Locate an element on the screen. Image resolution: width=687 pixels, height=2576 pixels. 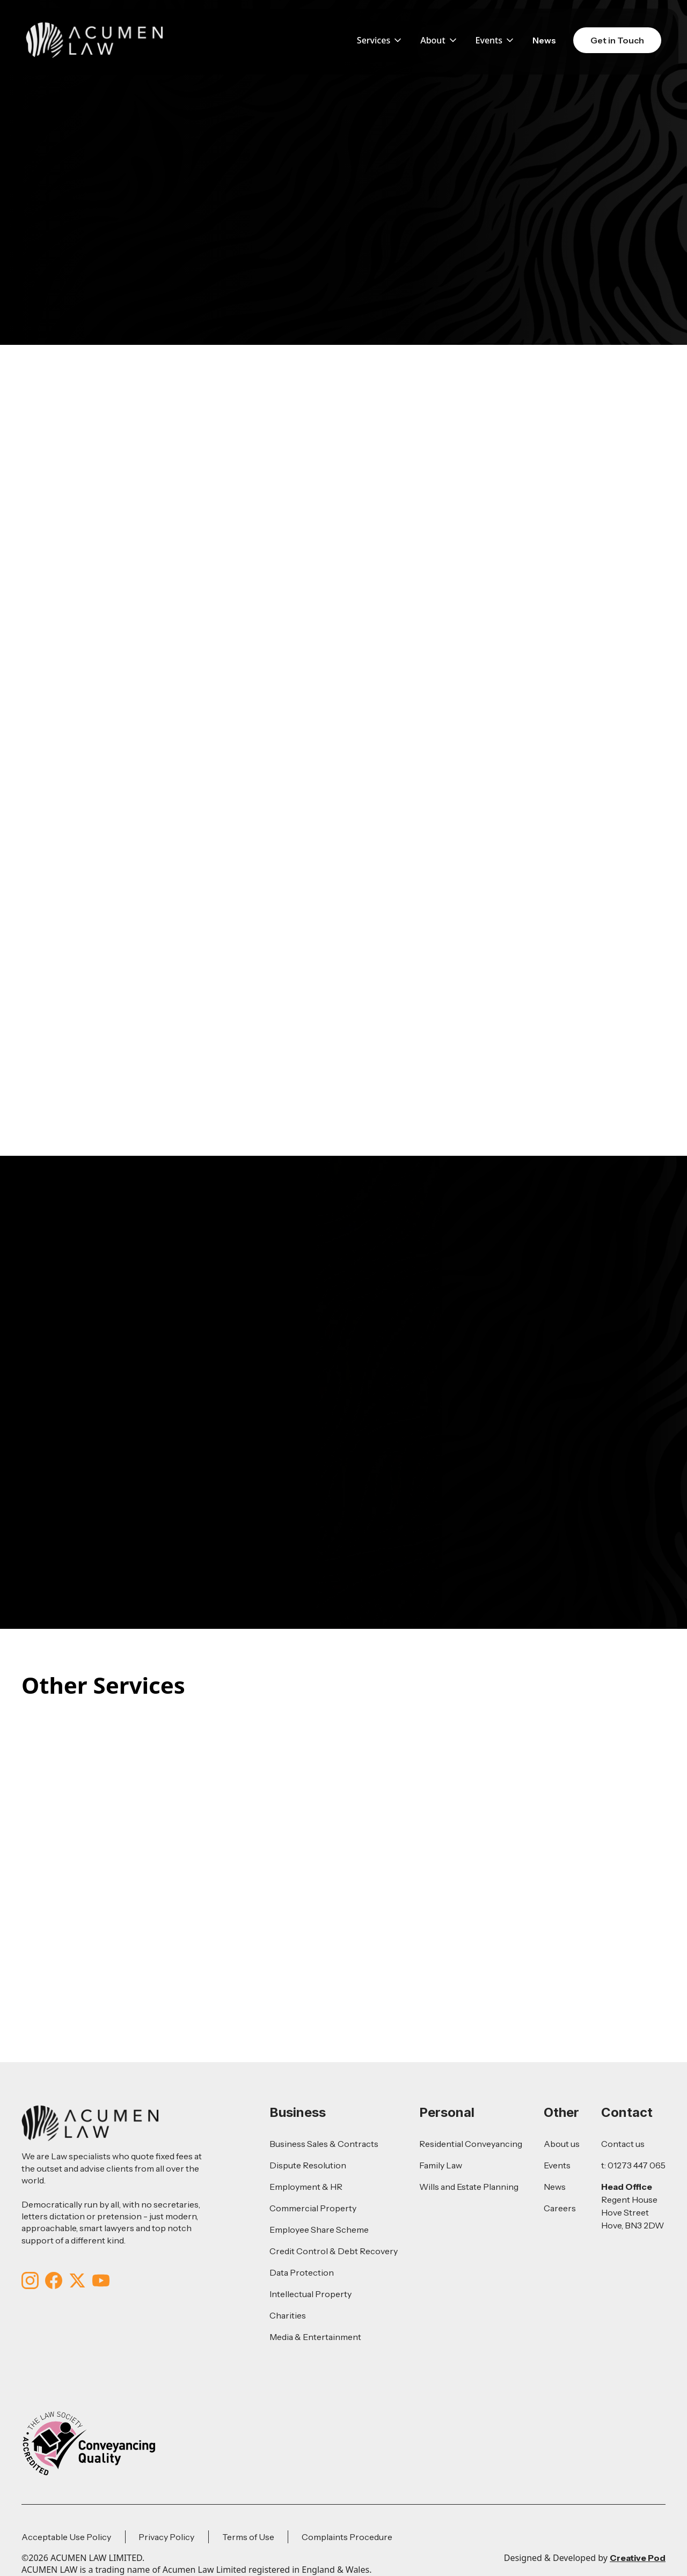
Contact us is located at coordinates (623, 2143).